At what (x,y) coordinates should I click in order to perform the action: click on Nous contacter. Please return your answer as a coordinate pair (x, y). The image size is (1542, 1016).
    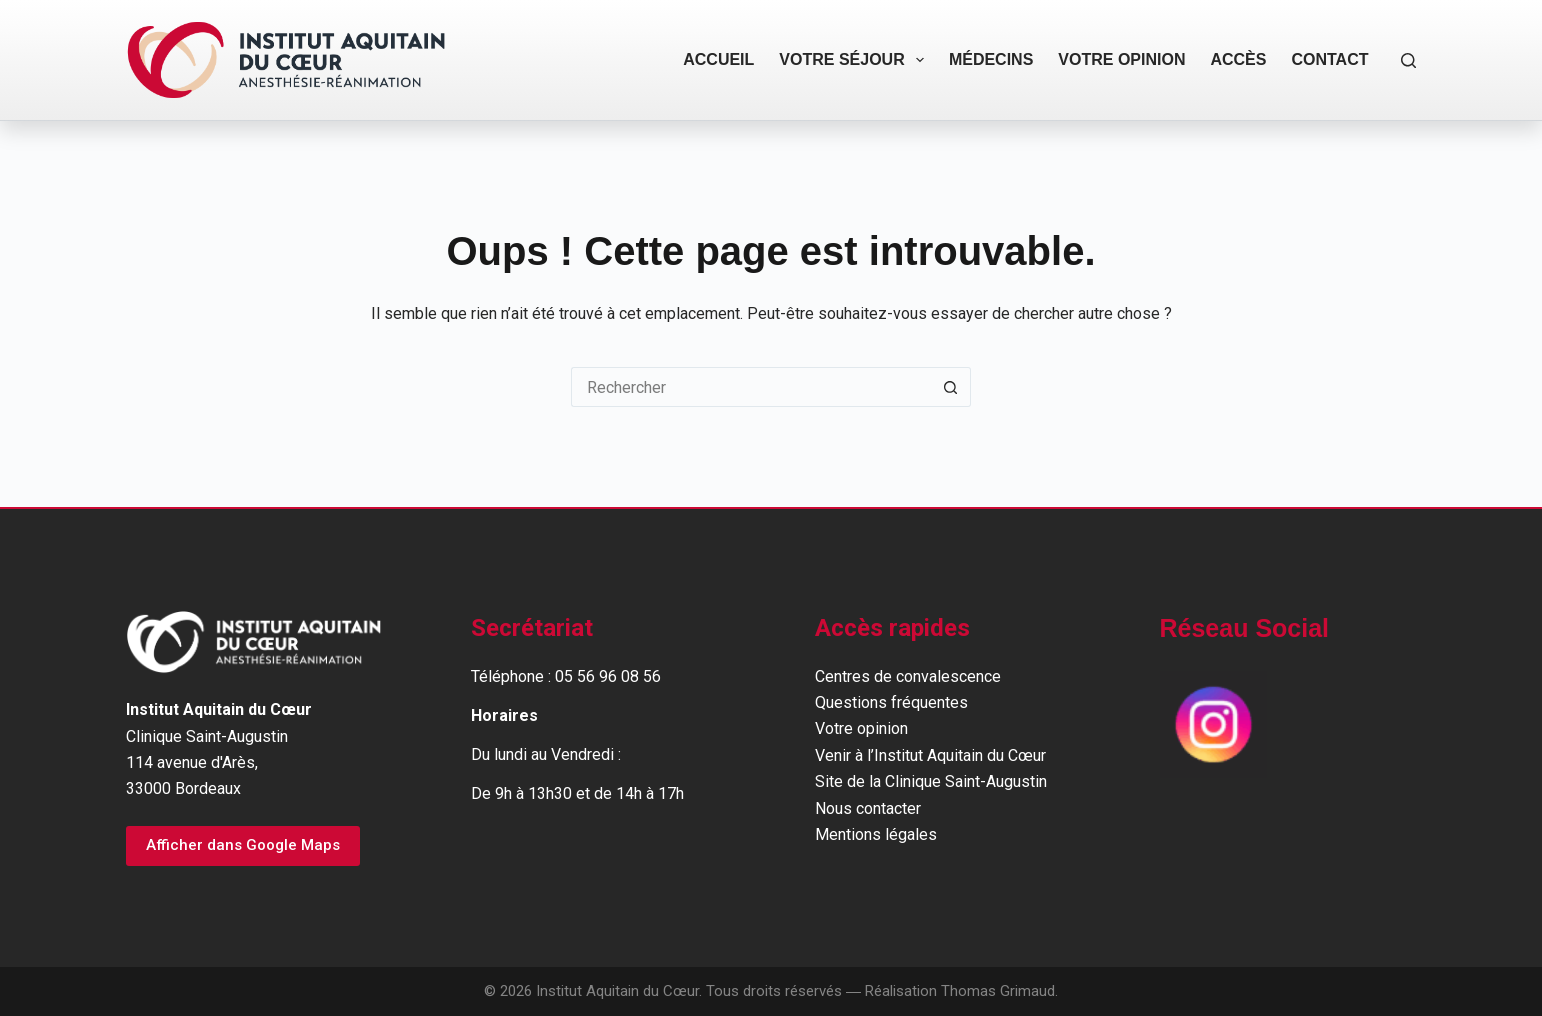
    Looking at the image, I should click on (868, 808).